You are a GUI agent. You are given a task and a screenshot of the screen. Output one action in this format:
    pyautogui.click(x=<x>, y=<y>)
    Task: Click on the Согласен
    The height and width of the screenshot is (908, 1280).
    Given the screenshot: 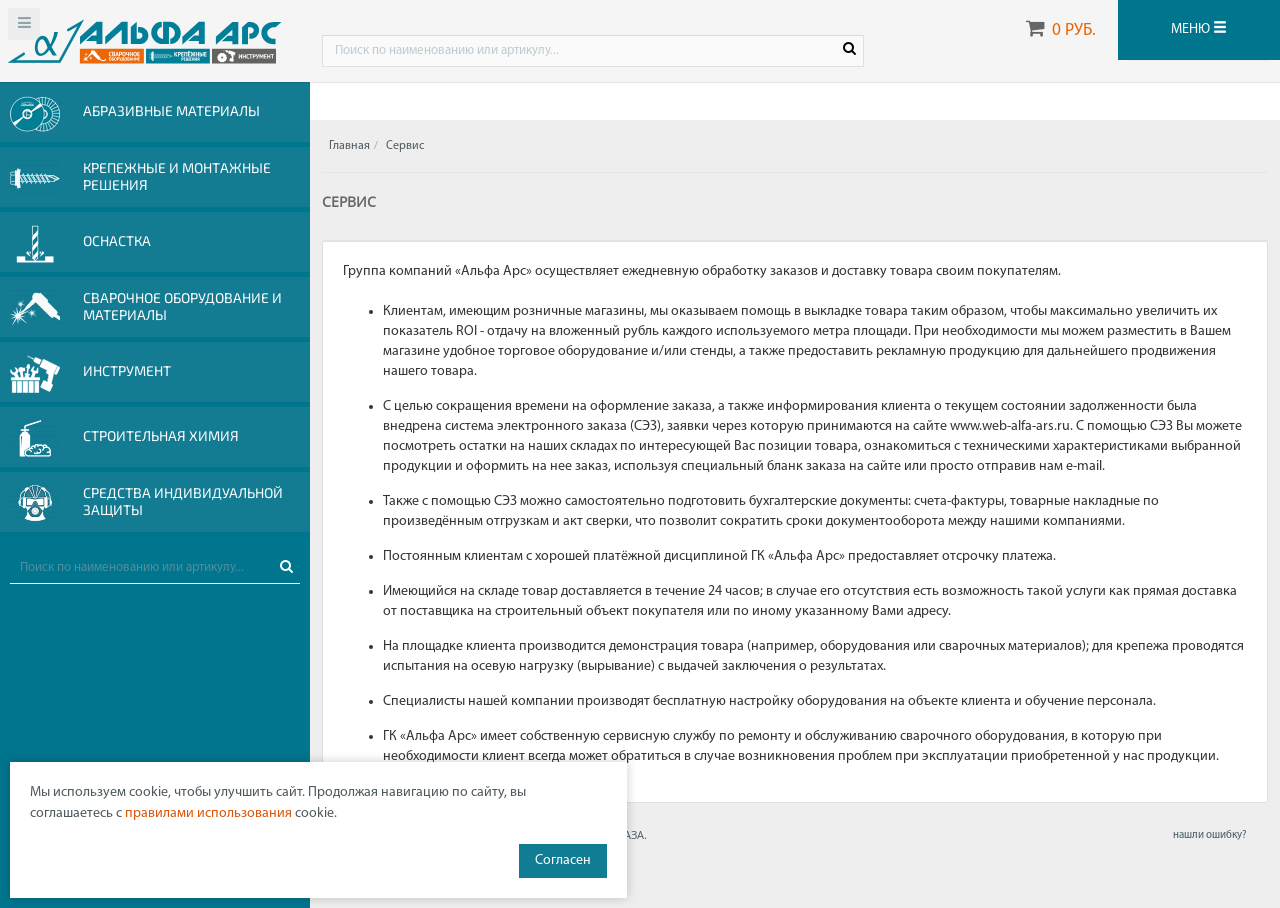 What is the action you would take?
    pyautogui.click(x=563, y=860)
    